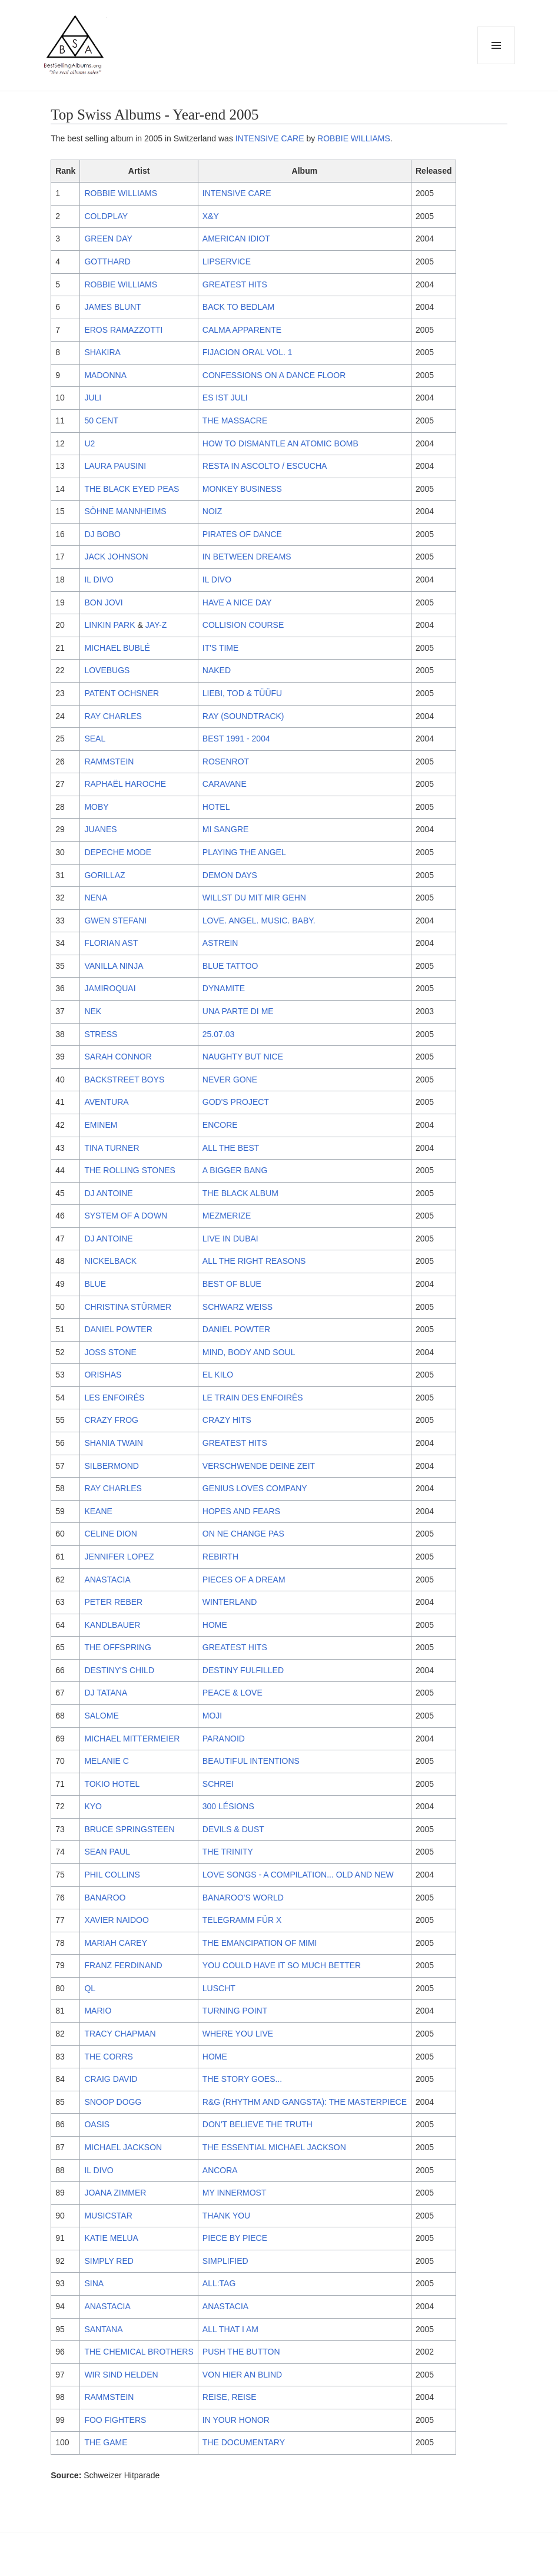 This screenshot has height=2576, width=558. Describe the element at coordinates (218, 1784) in the screenshot. I see `SCHREI` at that location.